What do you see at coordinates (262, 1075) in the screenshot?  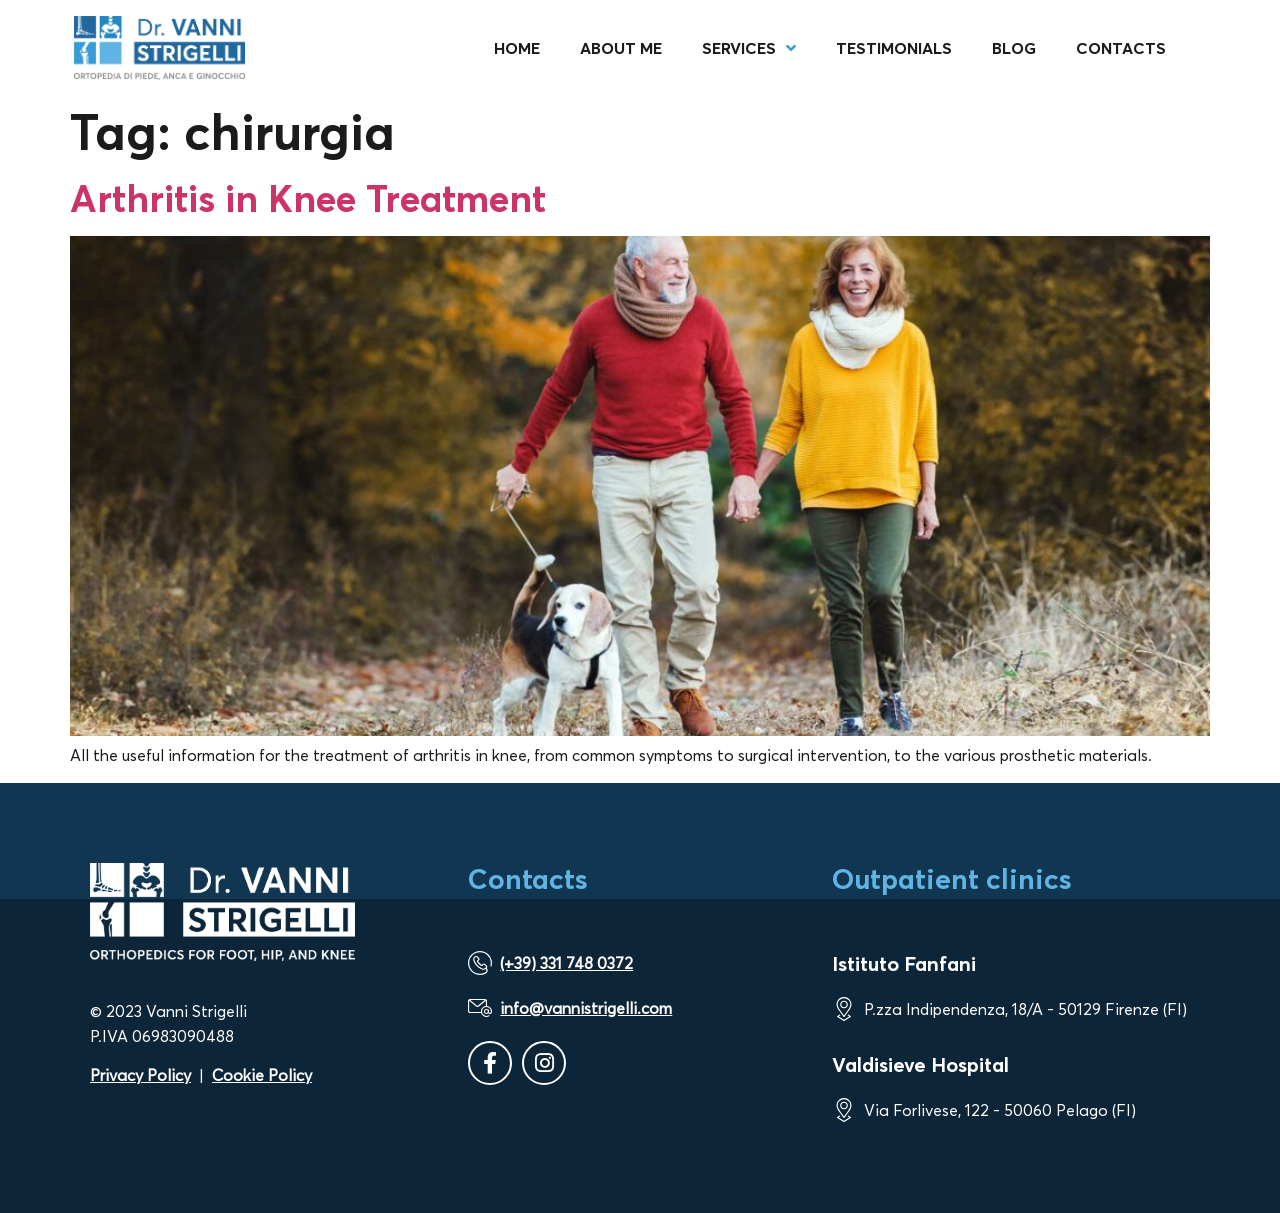 I see `Cookie Policy` at bounding box center [262, 1075].